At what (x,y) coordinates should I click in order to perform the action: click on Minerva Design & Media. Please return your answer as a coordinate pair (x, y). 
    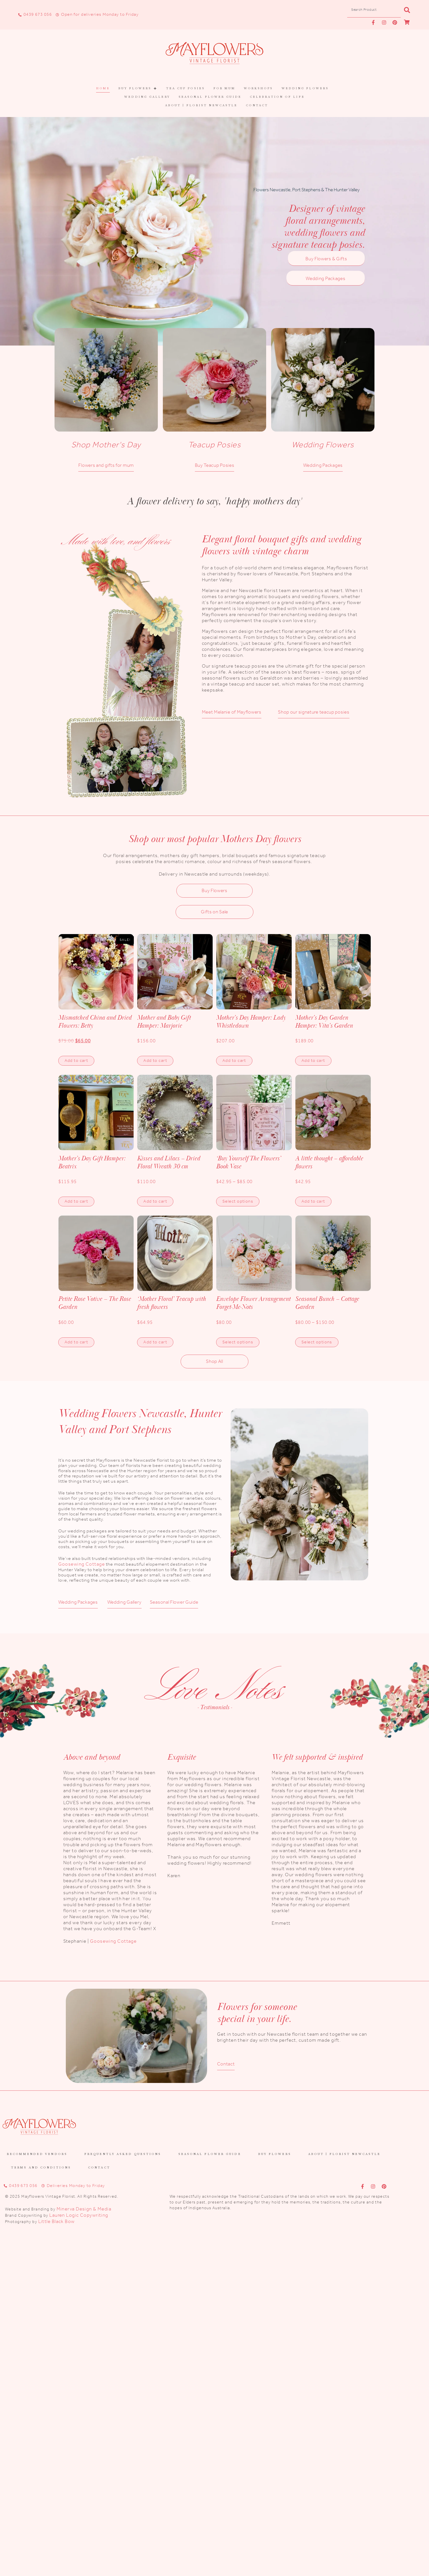
    Looking at the image, I should click on (84, 2209).